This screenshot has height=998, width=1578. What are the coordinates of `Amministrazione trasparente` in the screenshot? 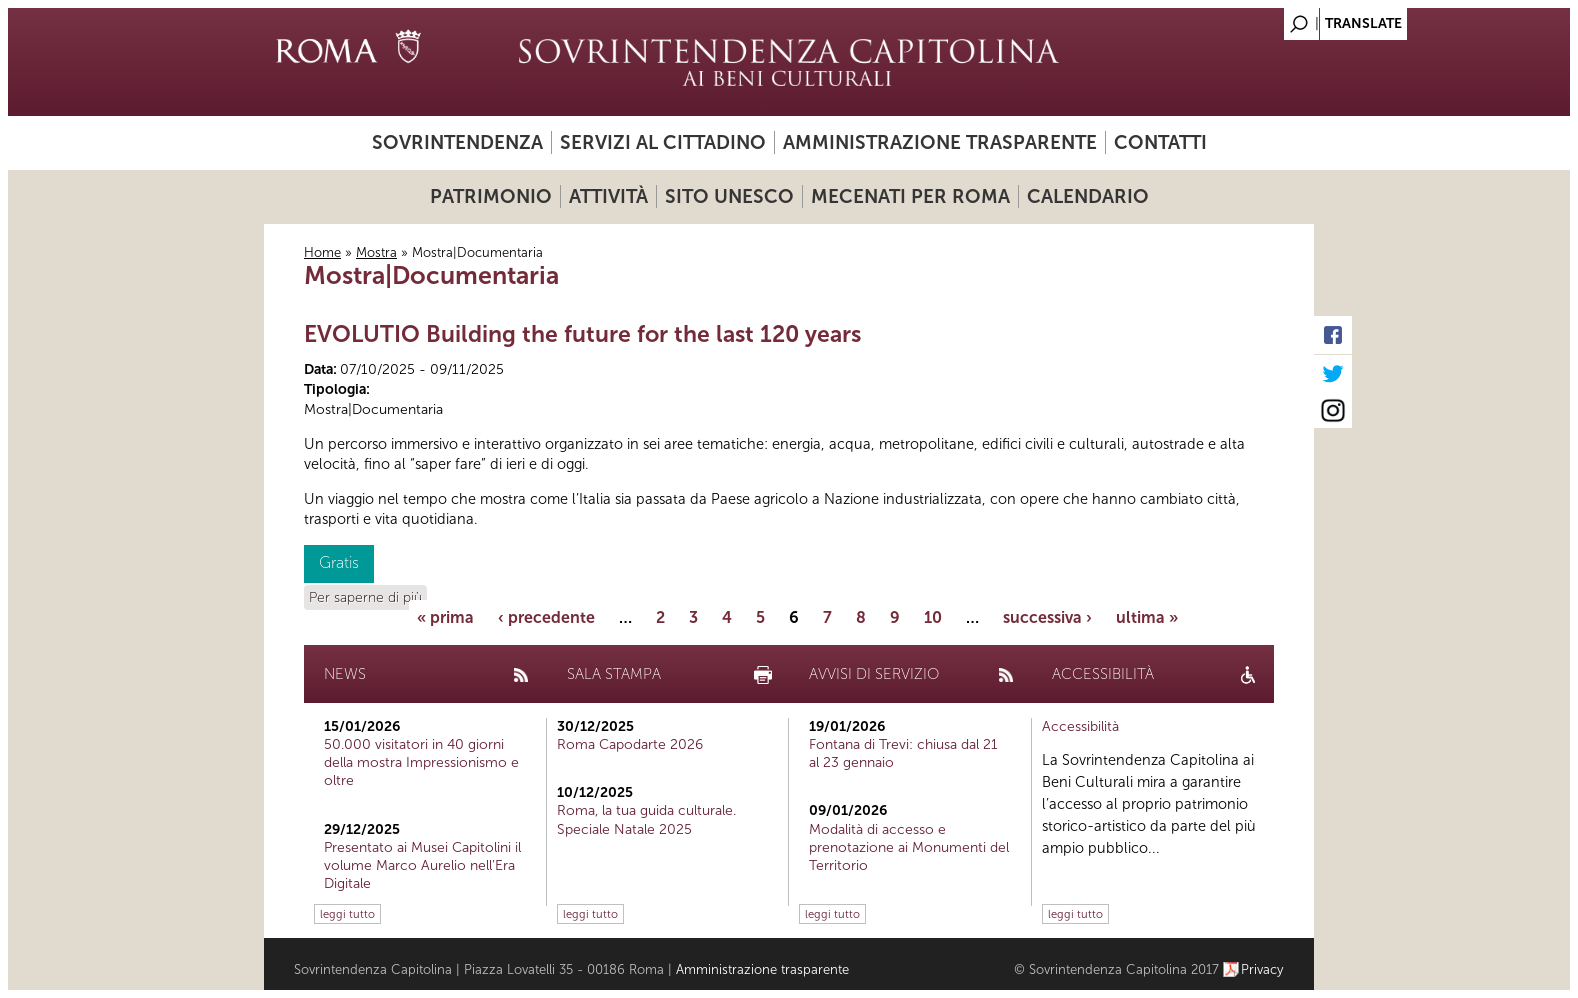 It's located at (940, 142).